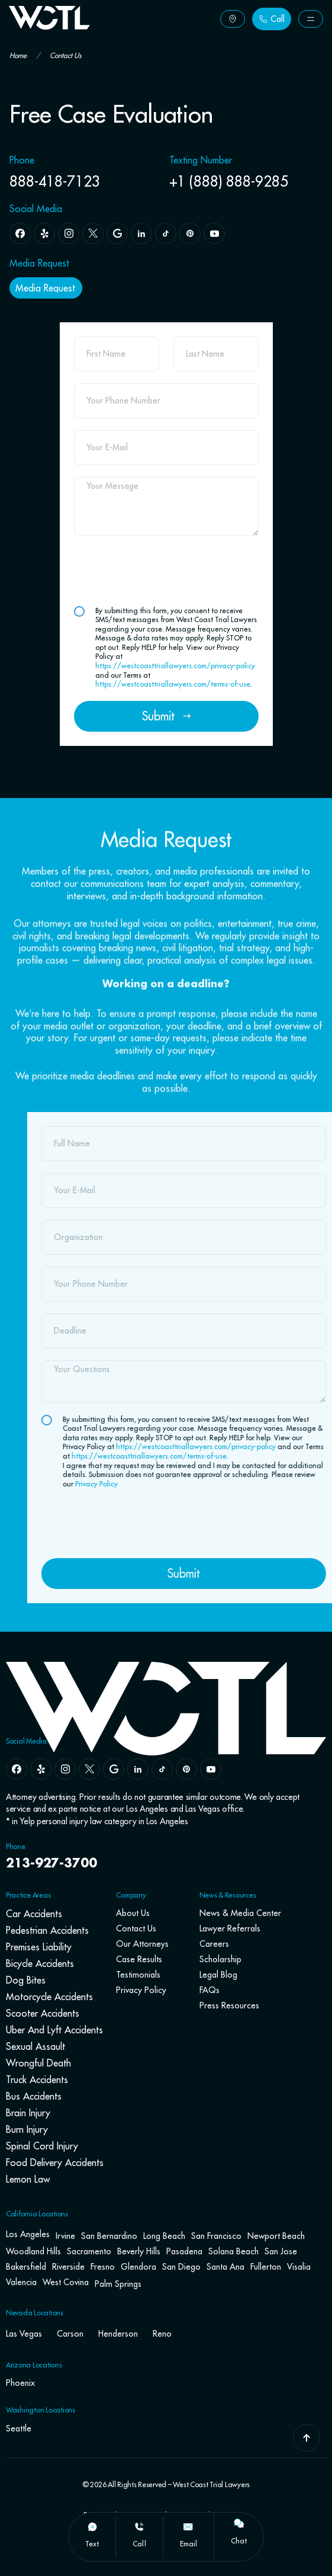 Image resolution: width=332 pixels, height=2576 pixels. I want to click on 213-927-3700 [navbar phone number], so click(51, 1863).